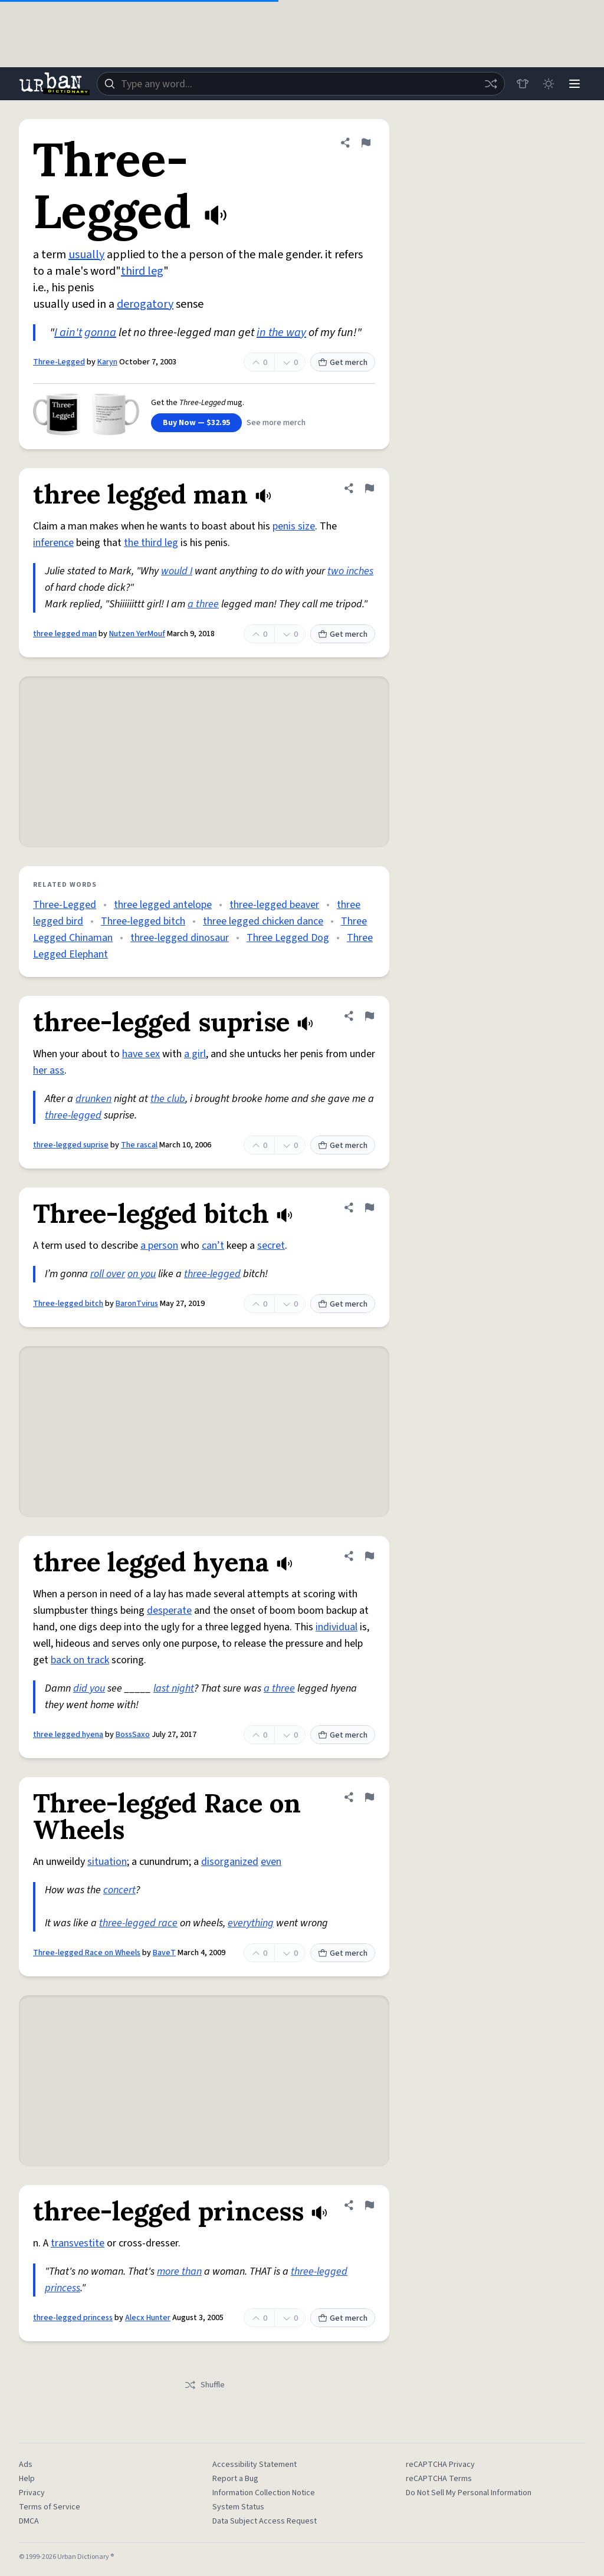 This screenshot has width=604, height=2576. What do you see at coordinates (89, 1688) in the screenshot?
I see `did you` at bounding box center [89, 1688].